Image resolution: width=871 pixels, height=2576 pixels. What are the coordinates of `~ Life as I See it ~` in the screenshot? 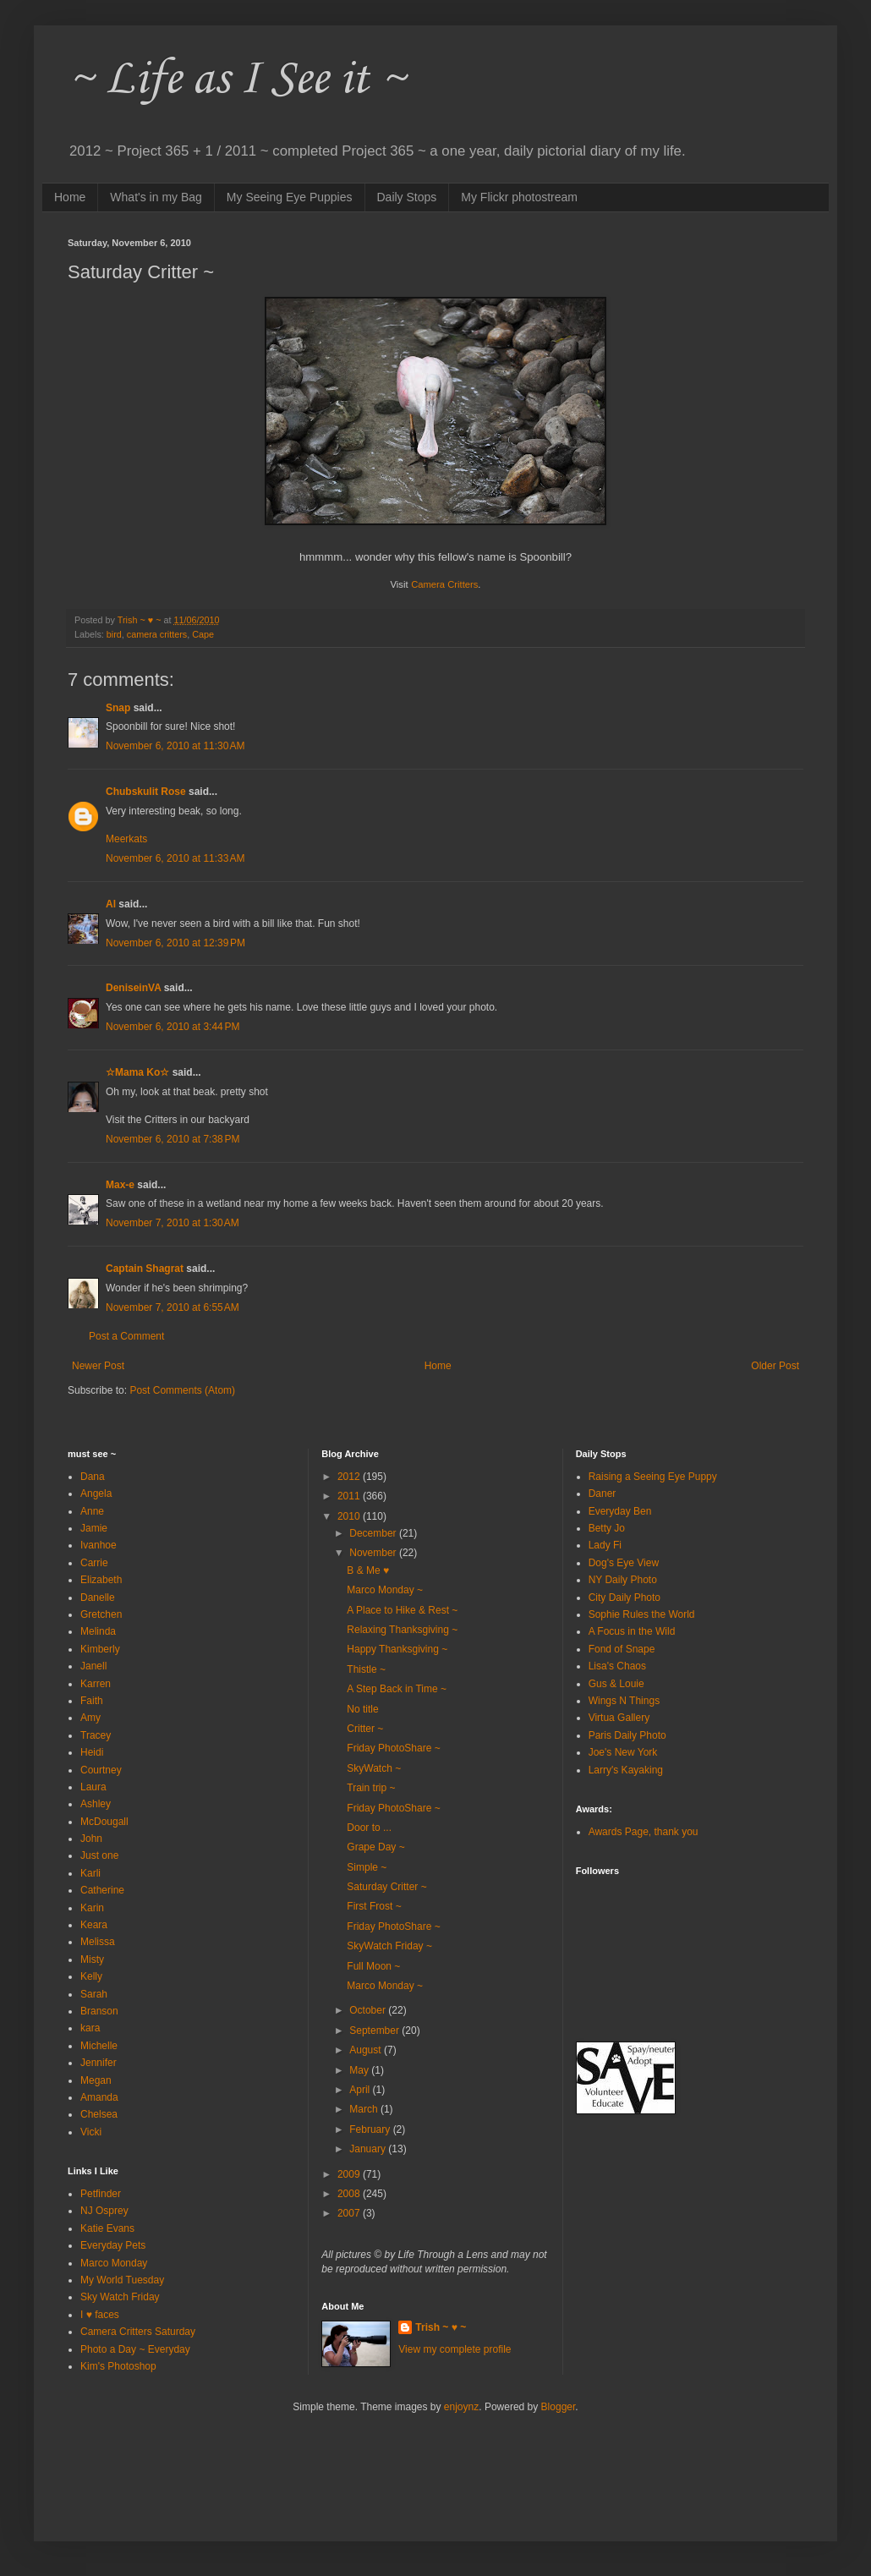 It's located at (237, 79).